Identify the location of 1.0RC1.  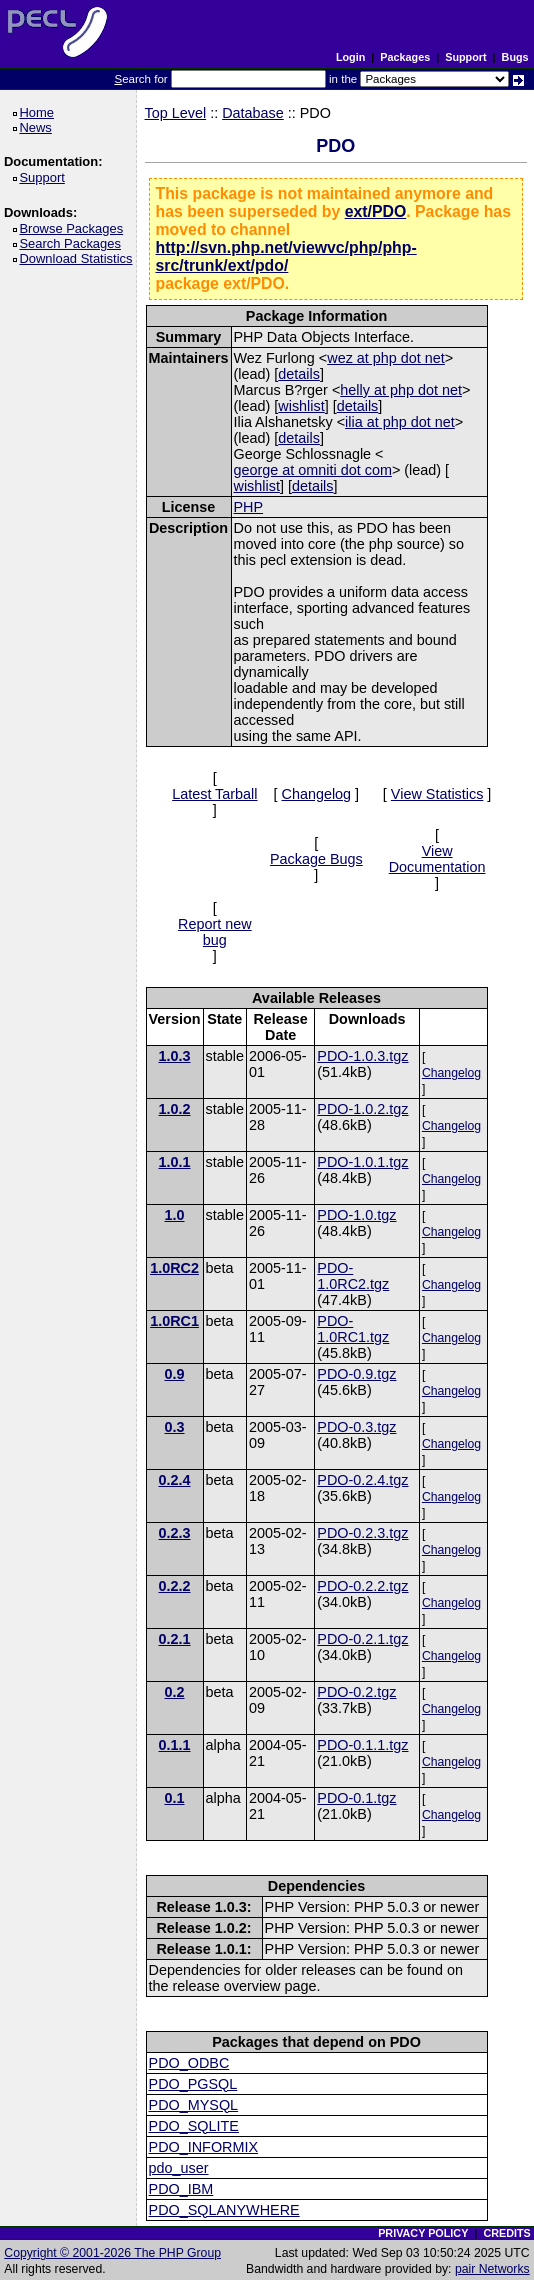
(174, 1321).